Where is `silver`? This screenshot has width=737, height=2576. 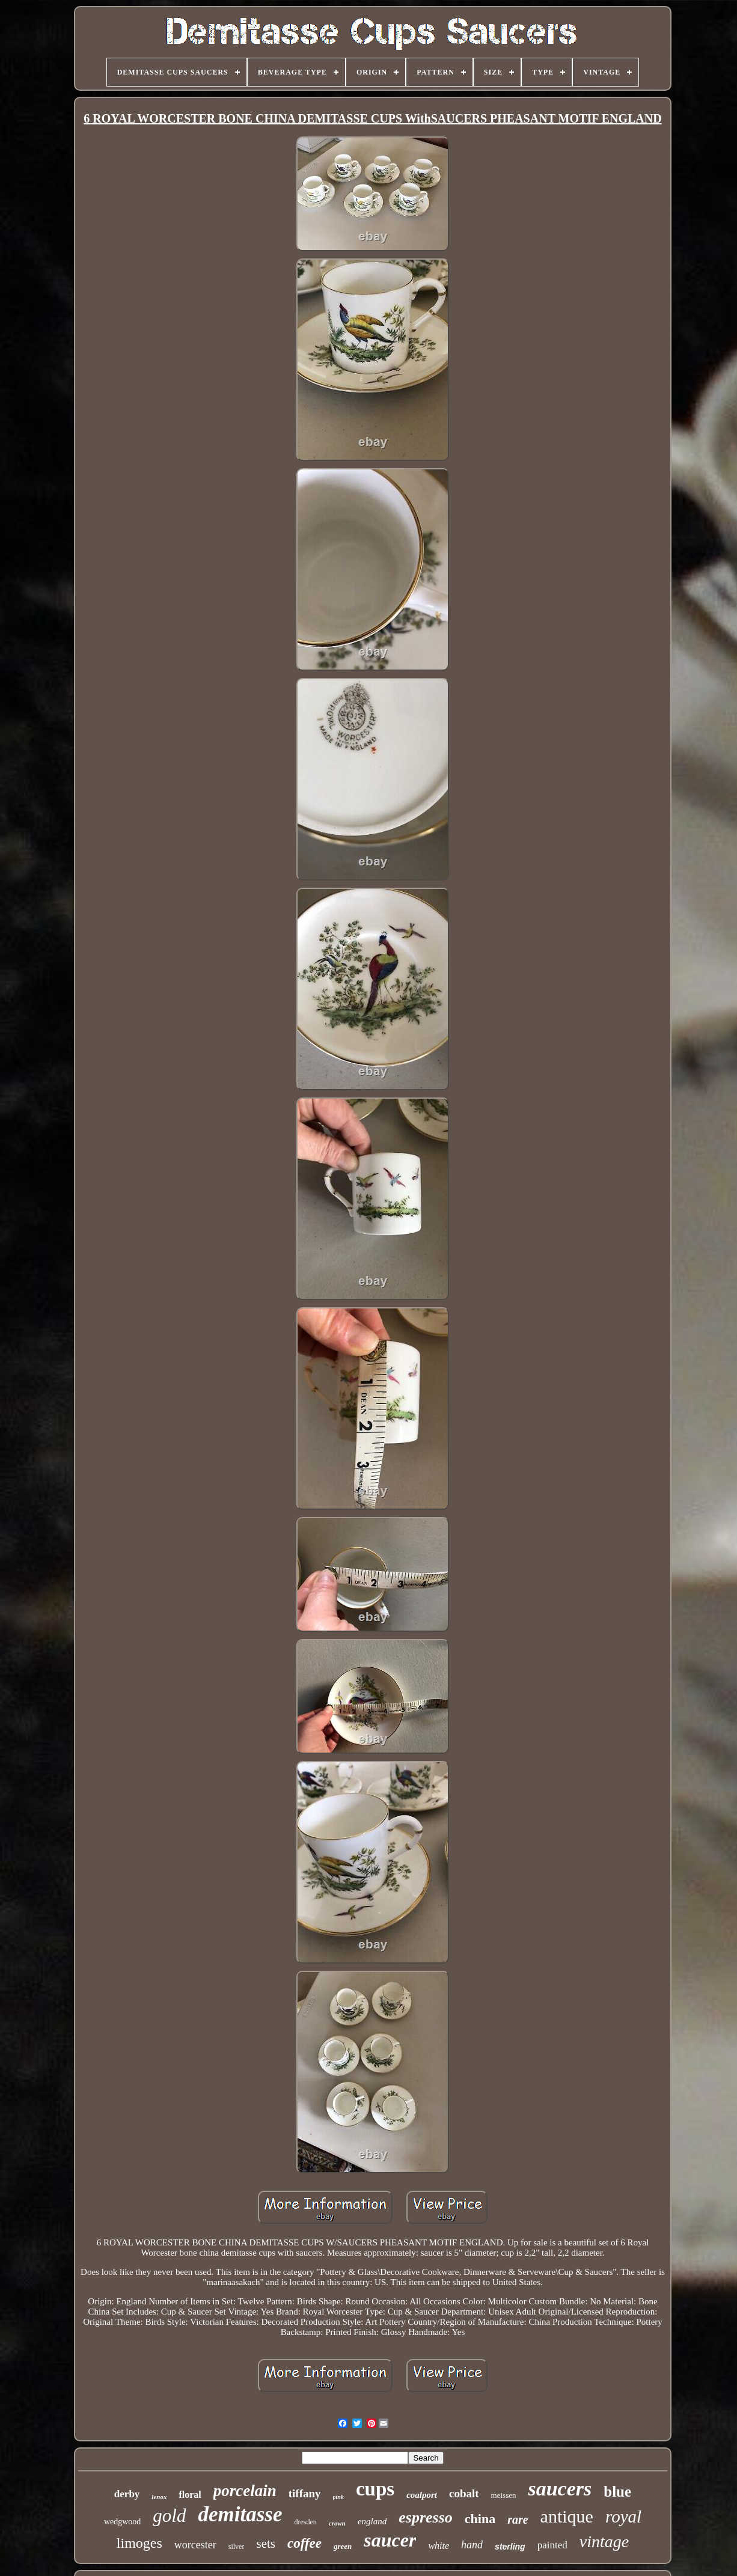
silver is located at coordinates (236, 2546).